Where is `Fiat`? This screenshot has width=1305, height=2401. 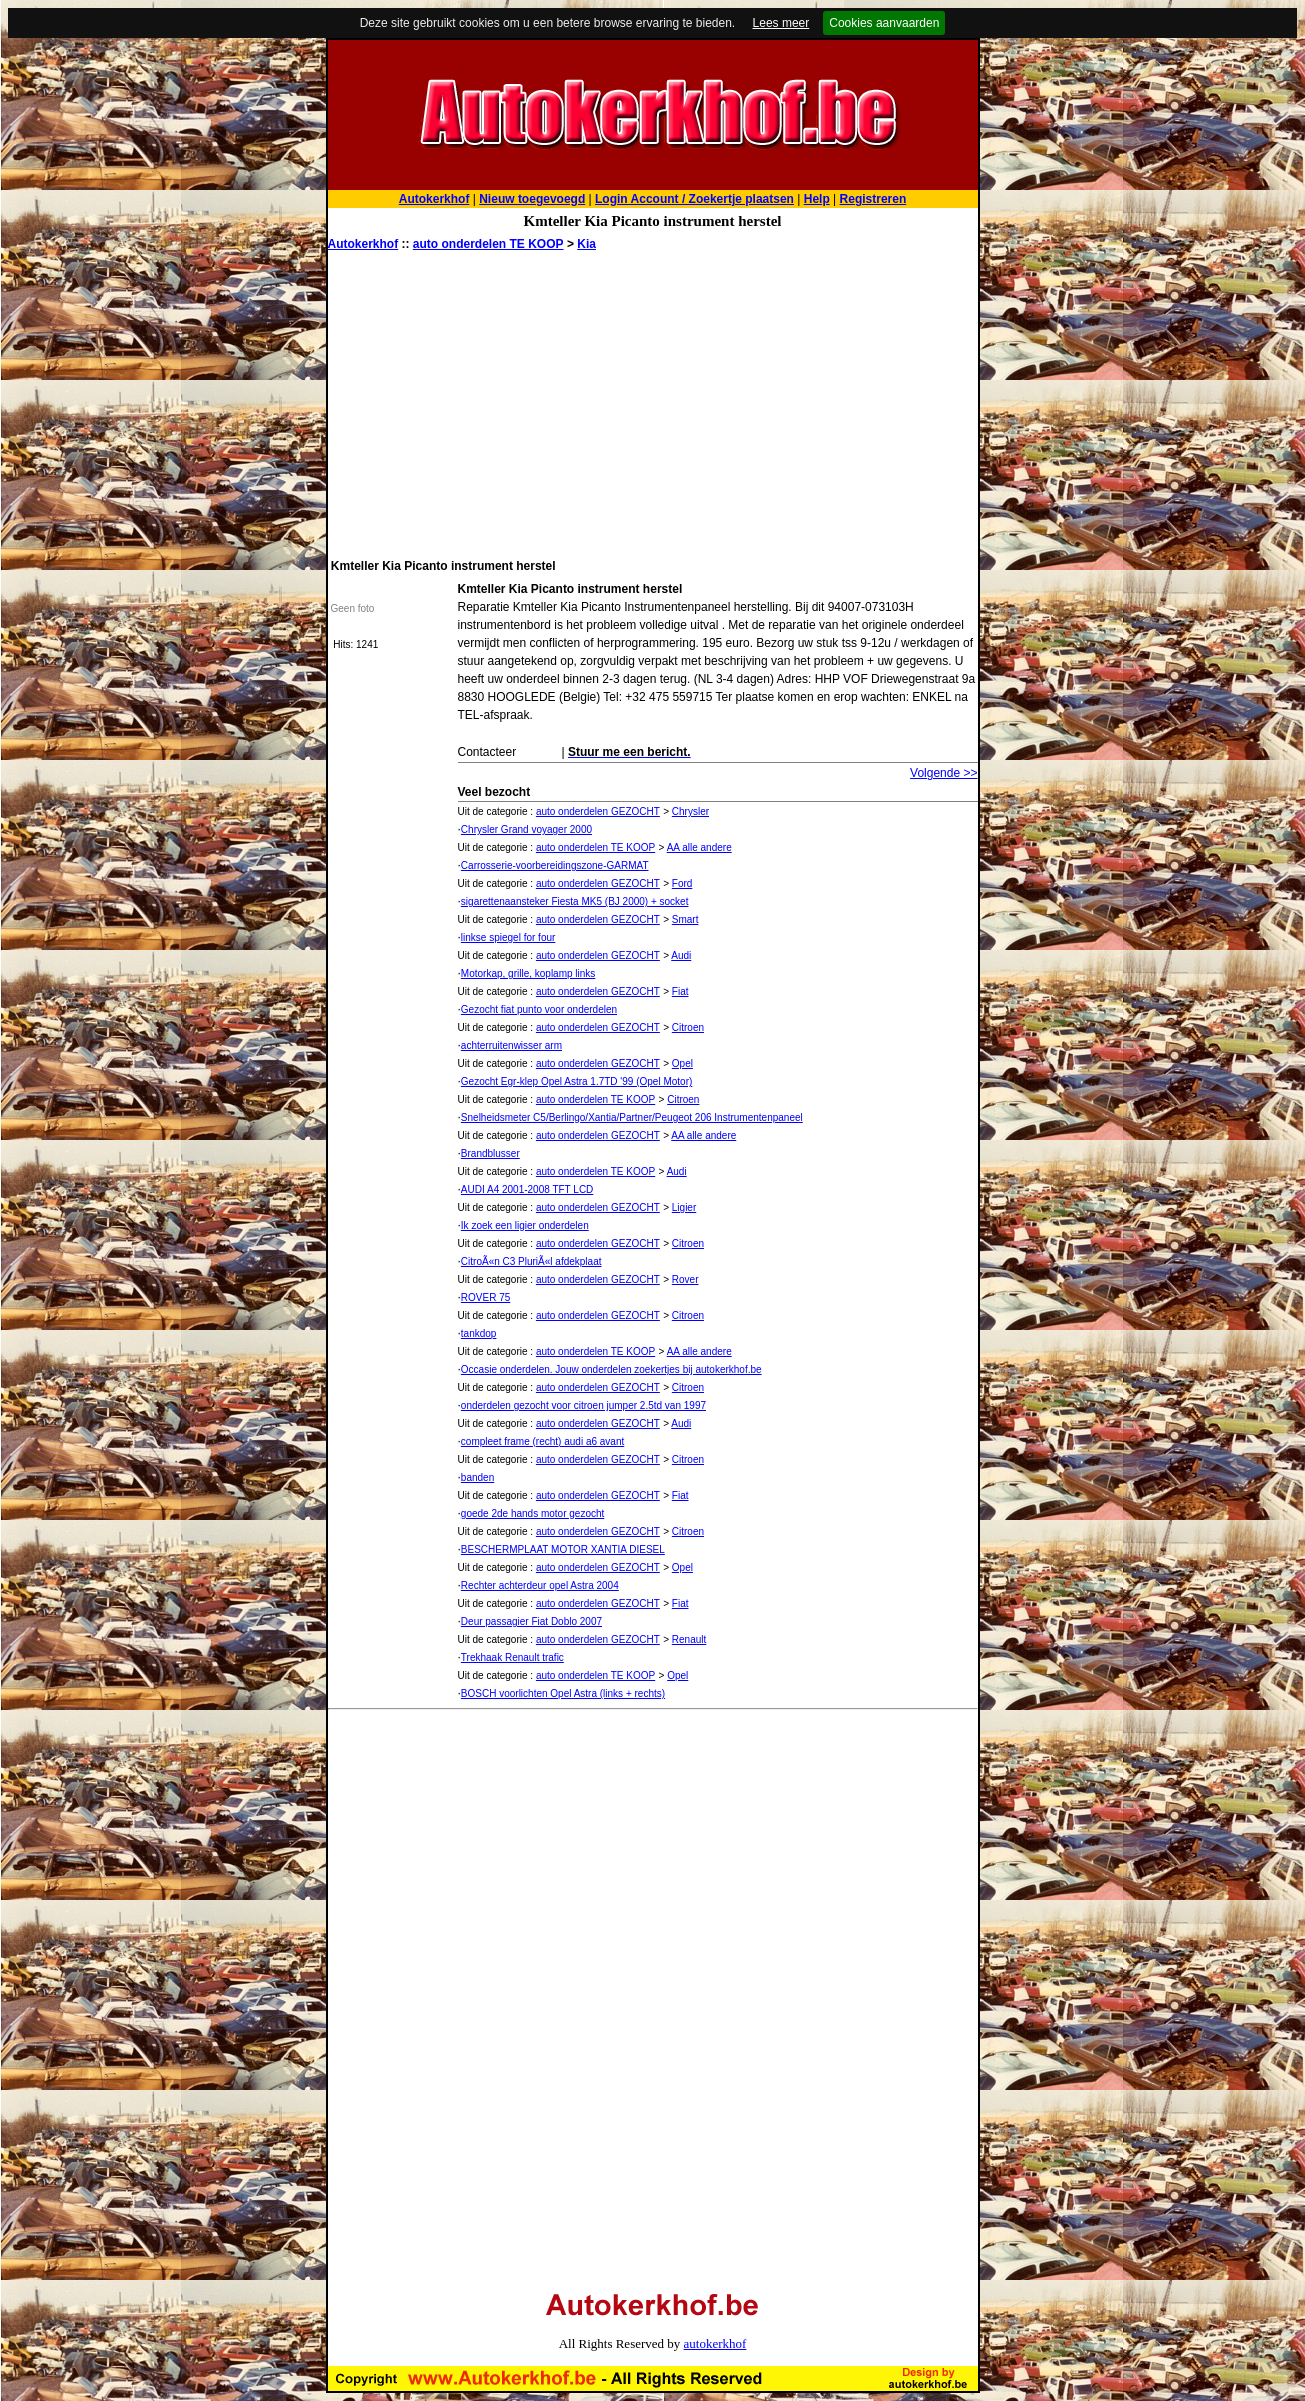
Fiat is located at coordinates (680, 991).